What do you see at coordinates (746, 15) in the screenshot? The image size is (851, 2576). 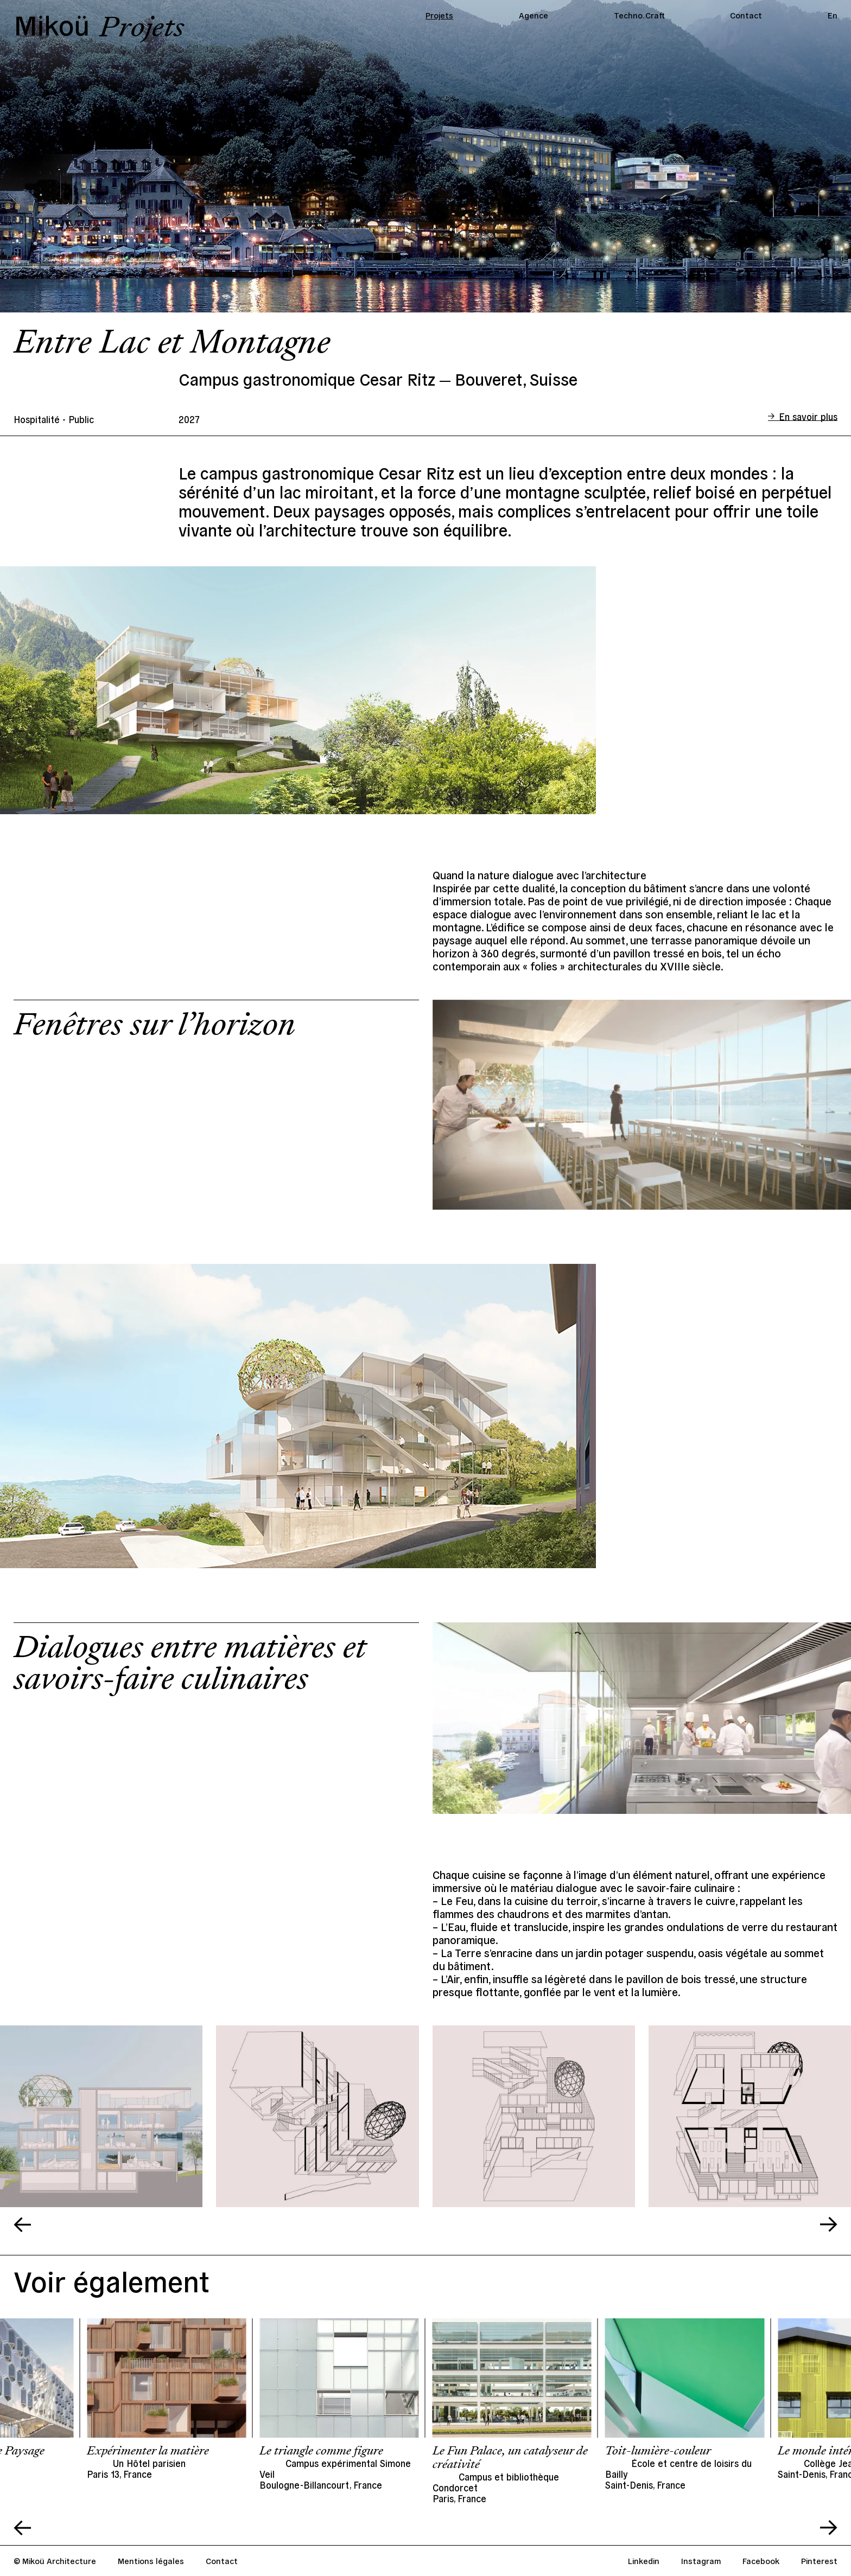 I see `Contact` at bounding box center [746, 15].